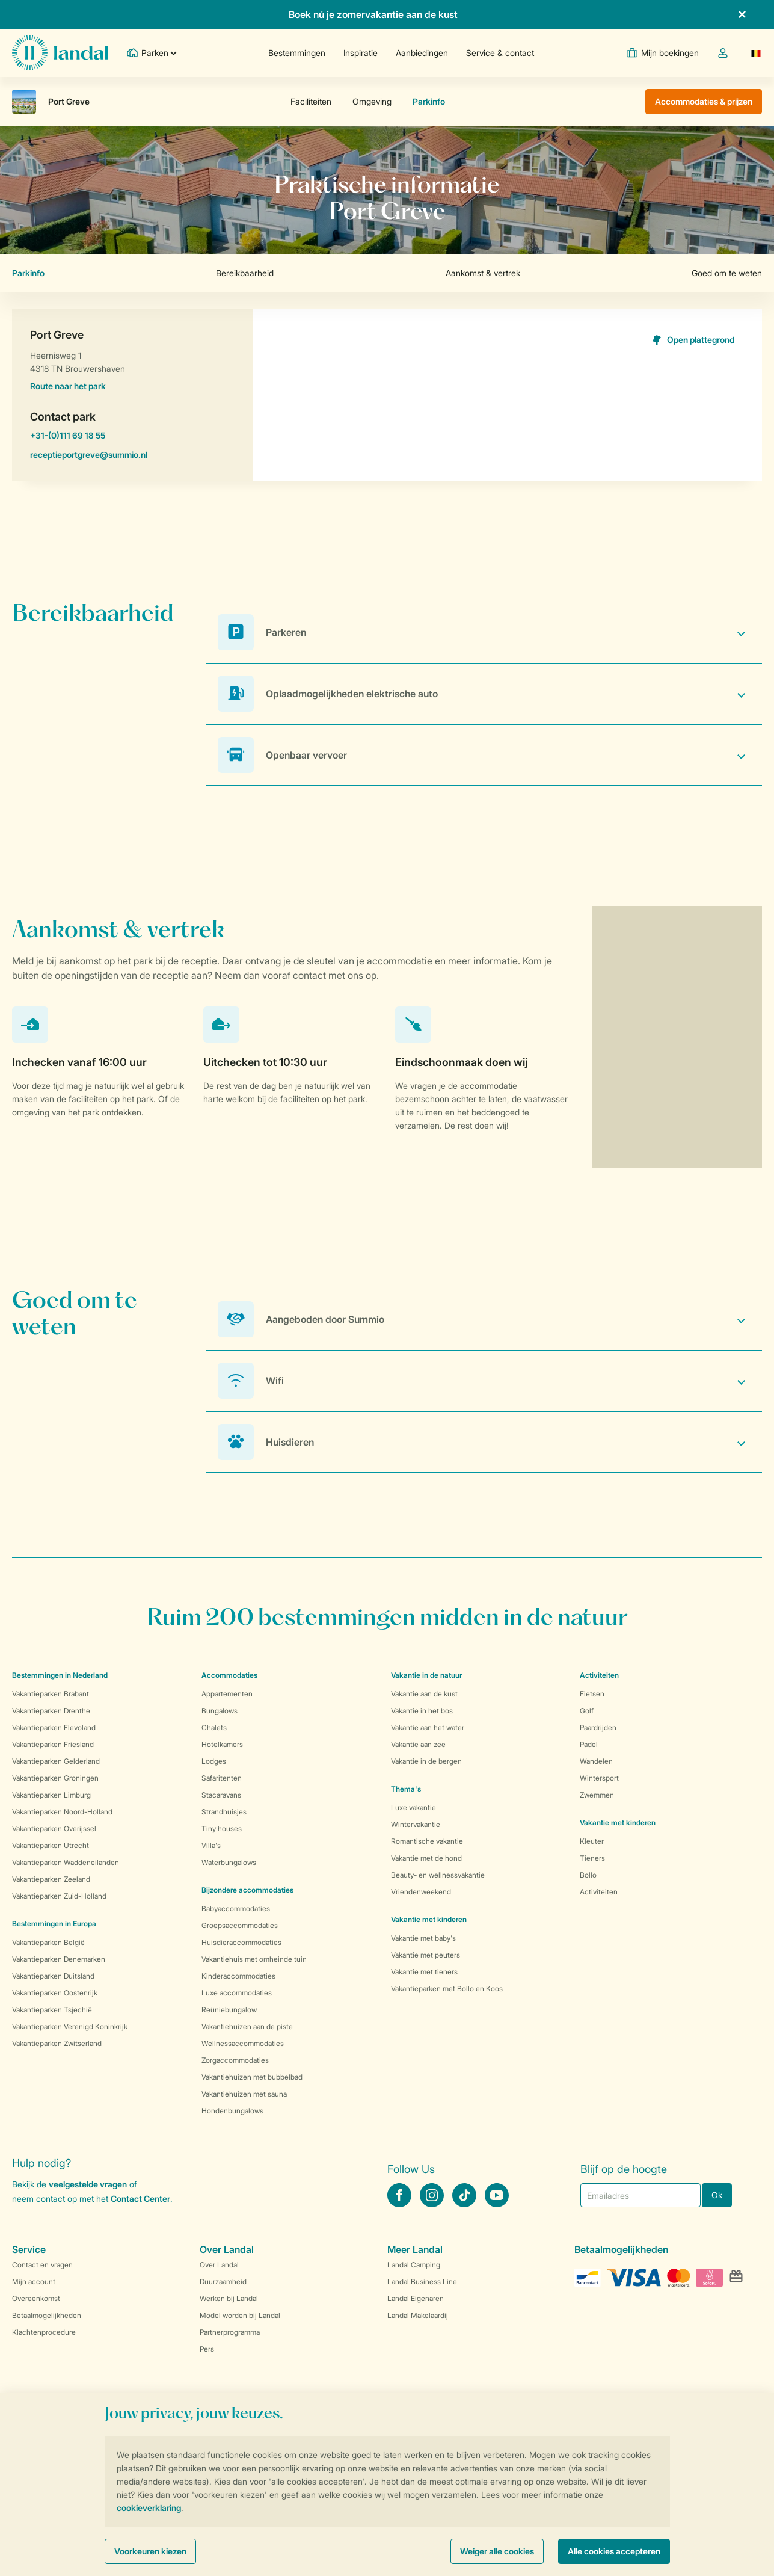 Image resolution: width=774 pixels, height=2576 pixels. Describe the element at coordinates (241, 1942) in the screenshot. I see `Huisdieraccommodaties` at that location.